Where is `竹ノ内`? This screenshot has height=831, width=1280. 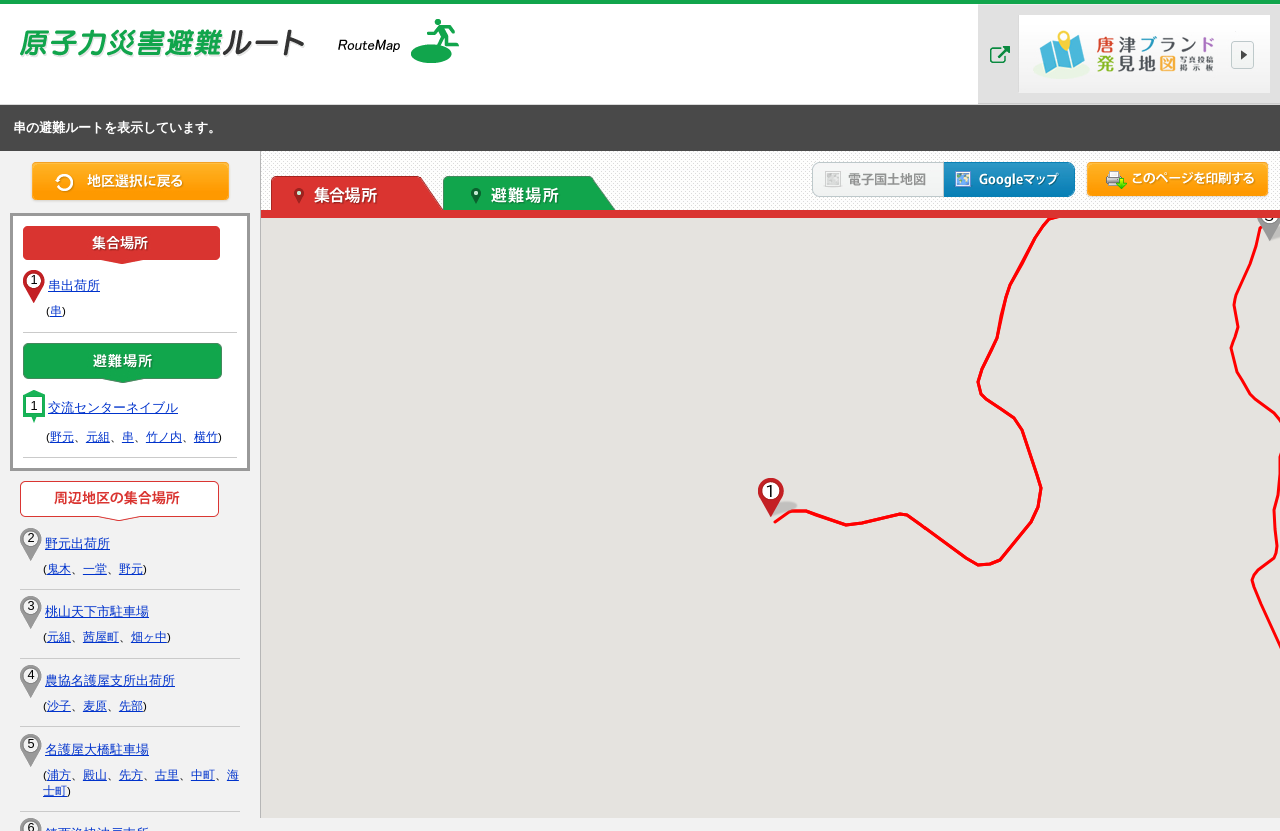
竹ノ内 is located at coordinates (164, 437).